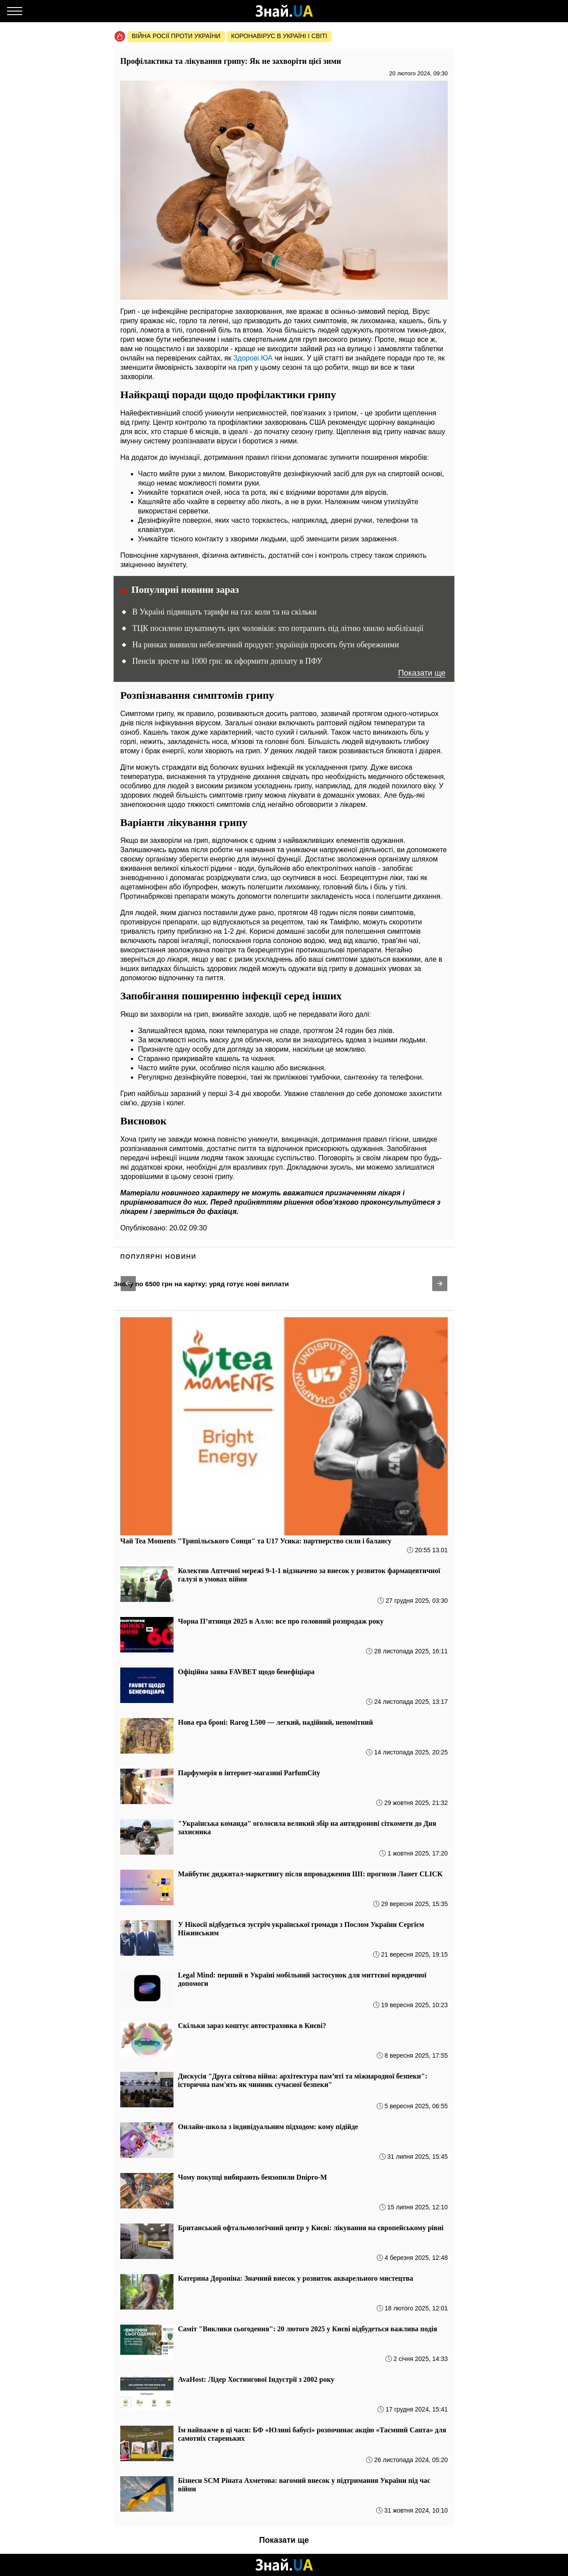 The height and width of the screenshot is (2576, 568). I want to click on Коронавірус в Україні і світі, so click(279, 35).